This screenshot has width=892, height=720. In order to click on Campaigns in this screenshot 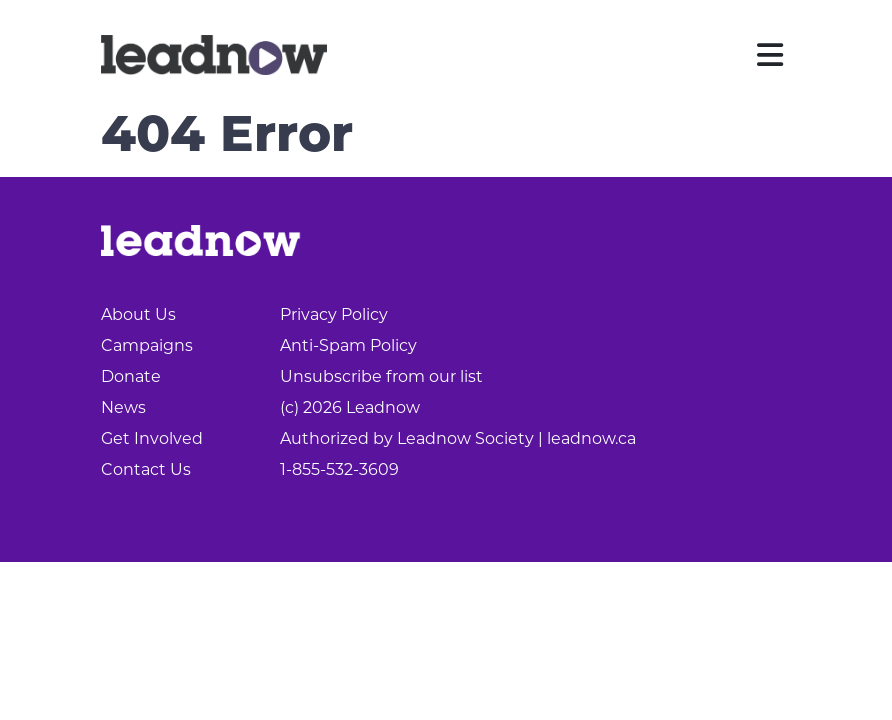, I will do `click(147, 347)`.